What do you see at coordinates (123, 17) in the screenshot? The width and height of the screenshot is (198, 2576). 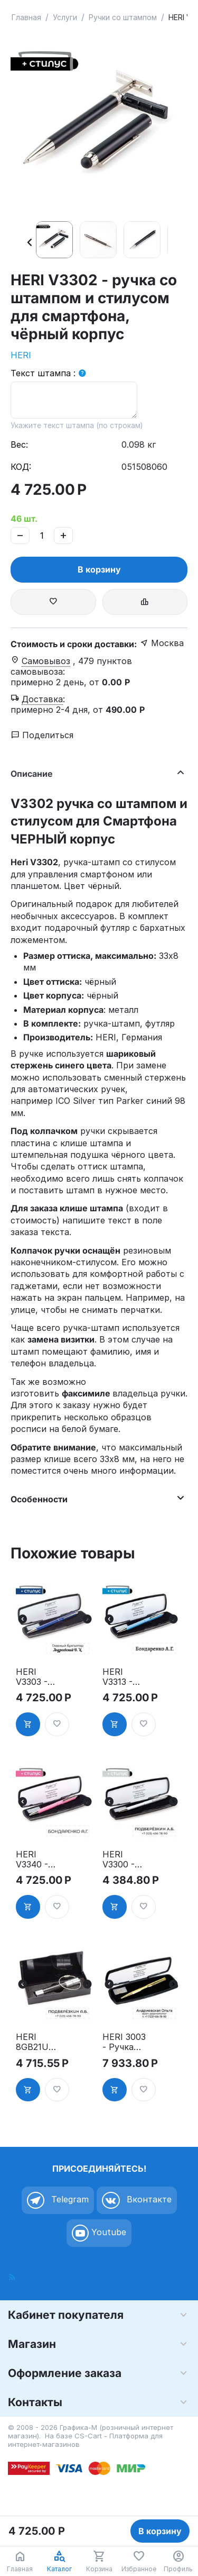 I see `Ручки со штампом` at bounding box center [123, 17].